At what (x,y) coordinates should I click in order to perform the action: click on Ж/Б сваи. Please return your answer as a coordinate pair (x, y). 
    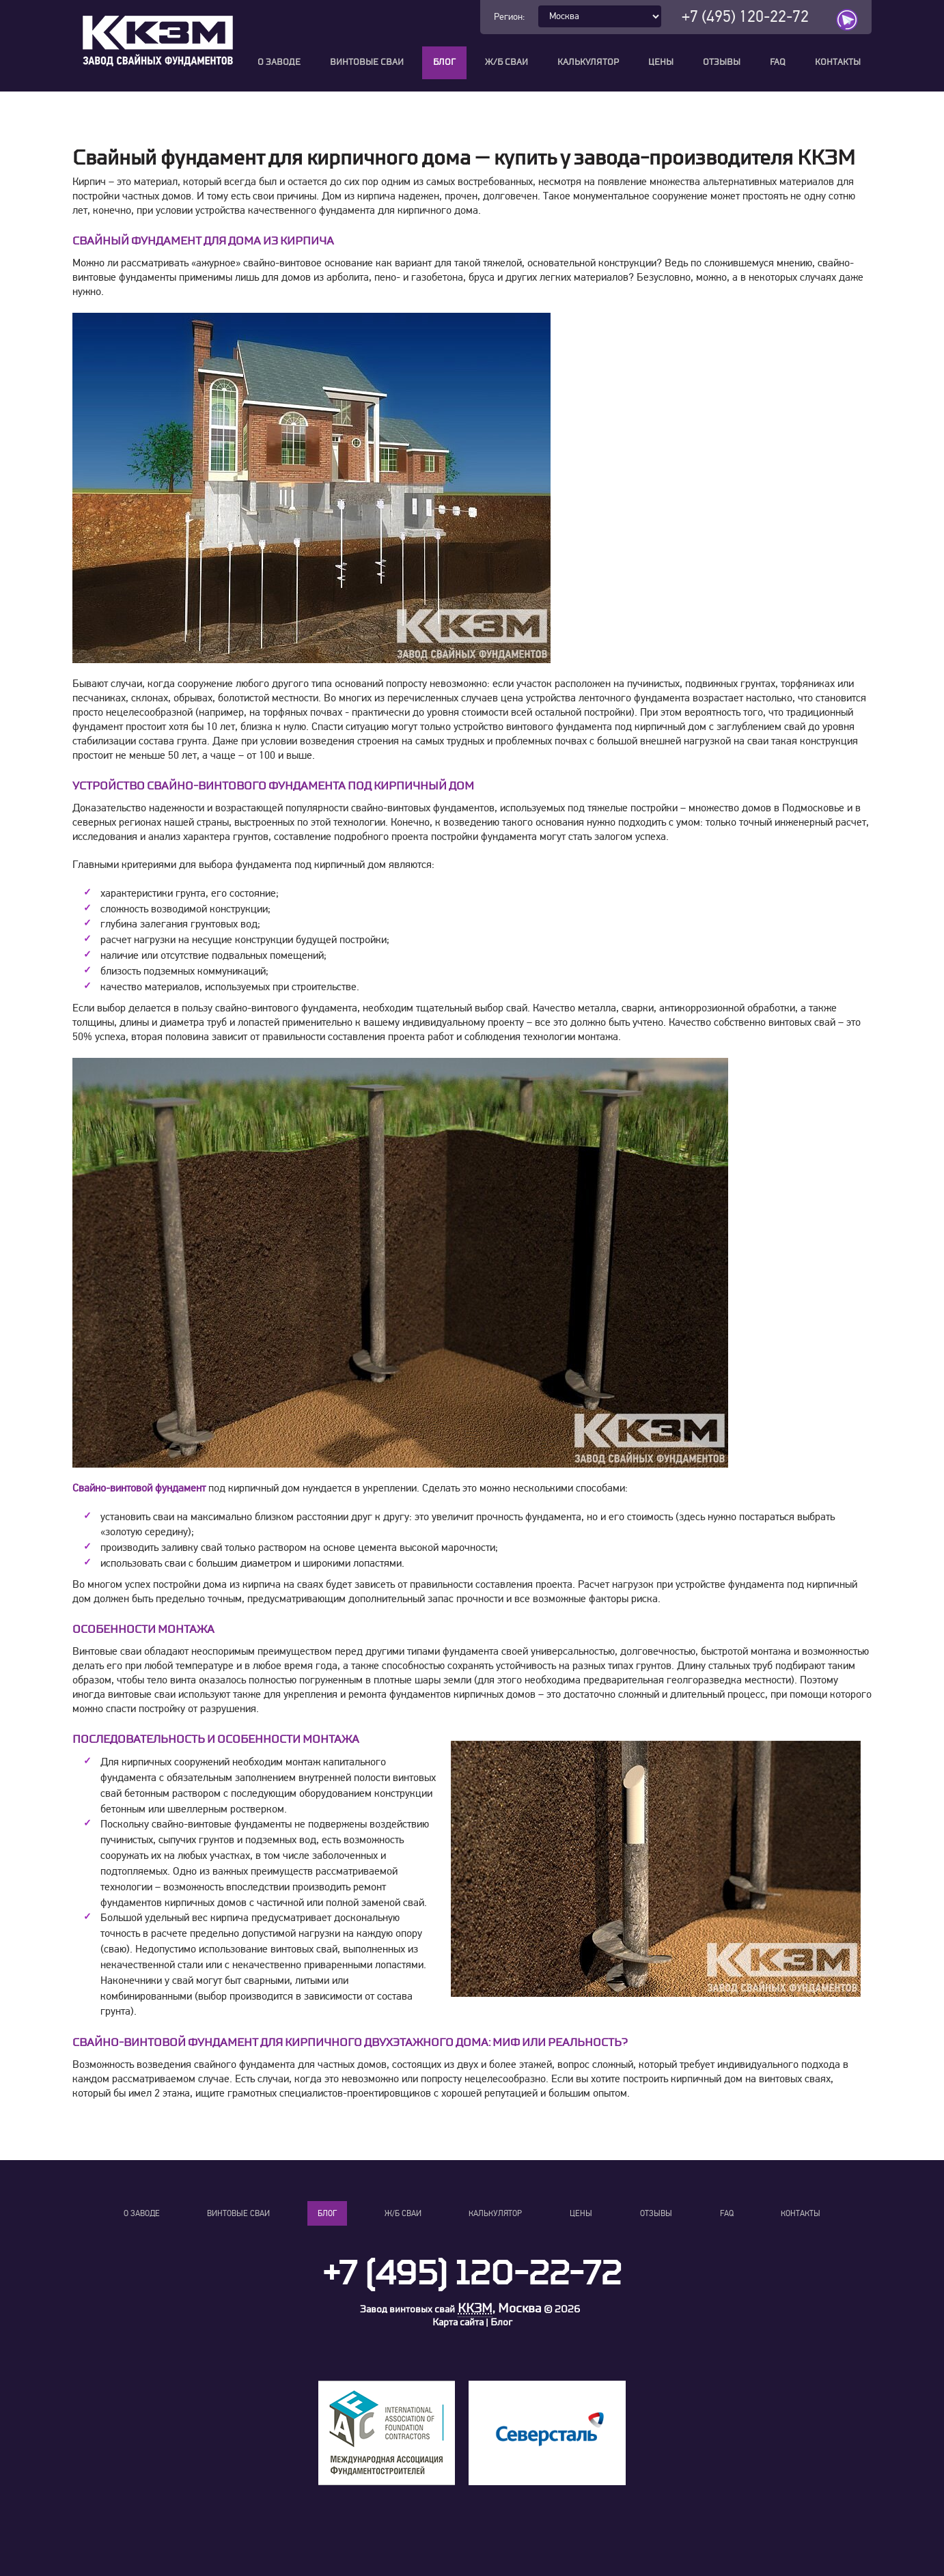
    Looking at the image, I should click on (506, 62).